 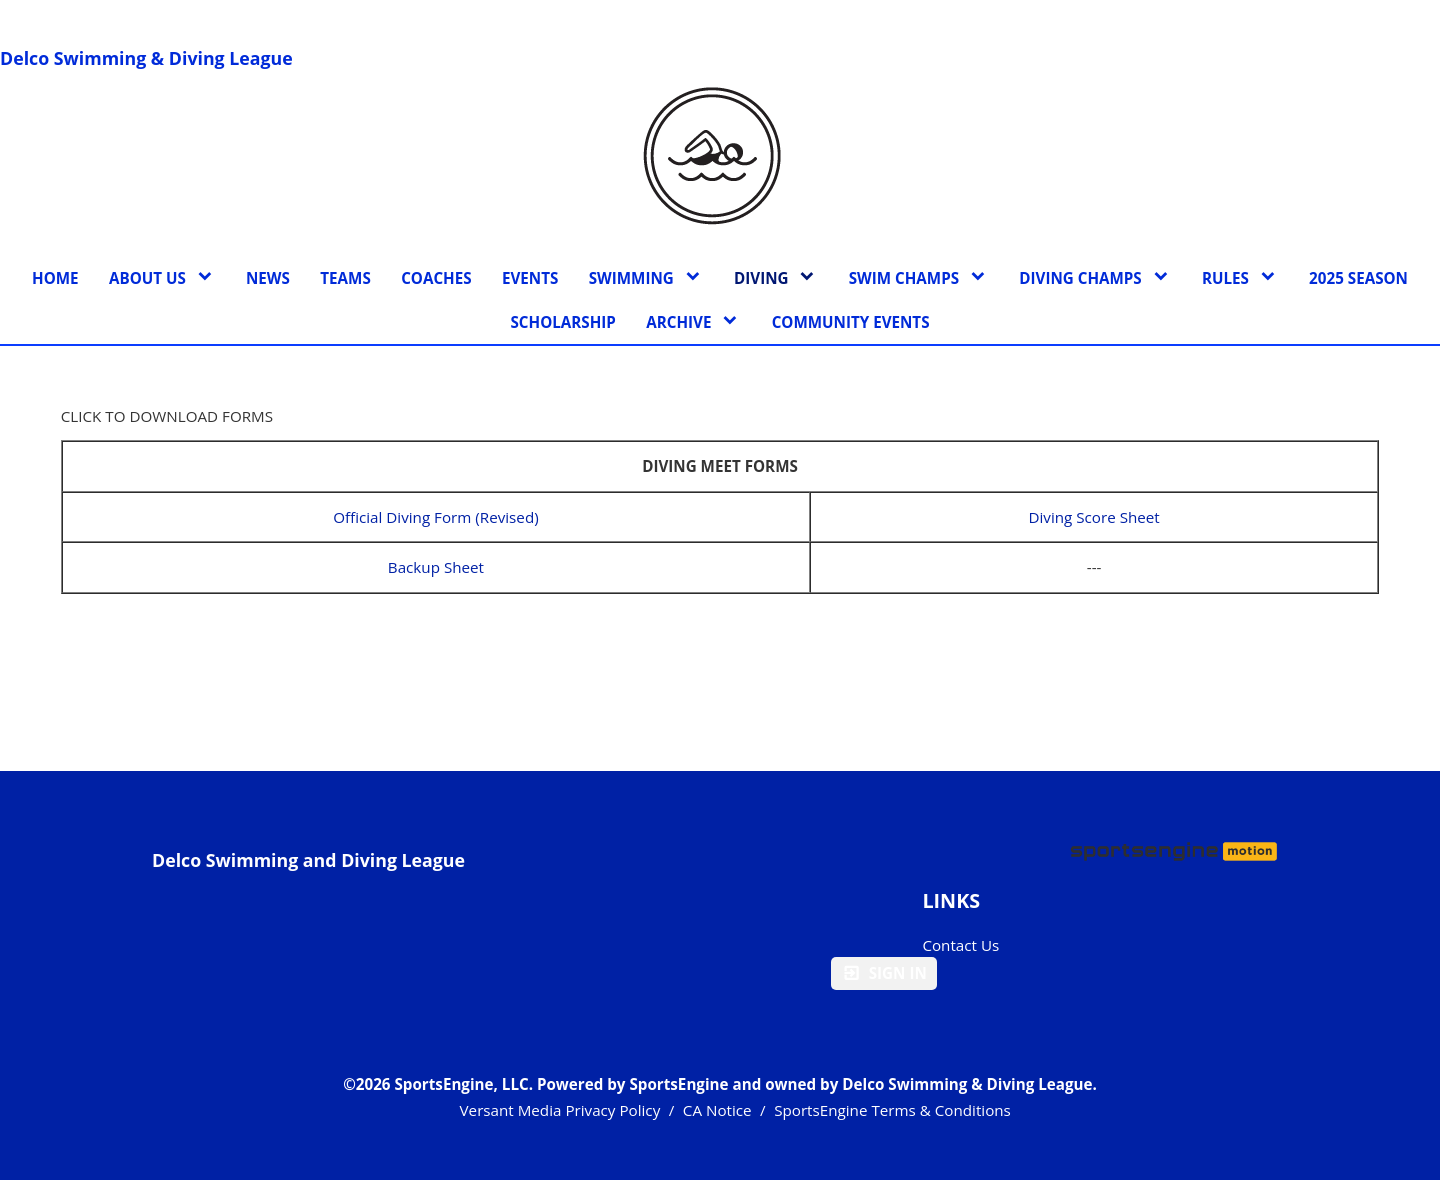 What do you see at coordinates (560, 1110) in the screenshot?
I see `Versant Media Privacy Policy` at bounding box center [560, 1110].